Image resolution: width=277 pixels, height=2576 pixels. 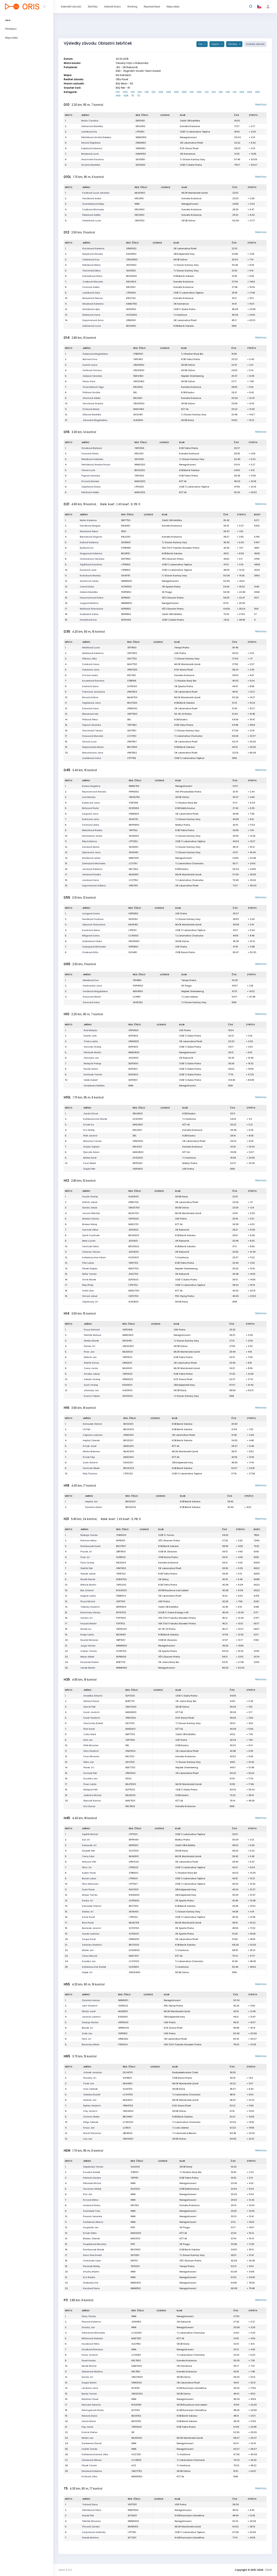 I want to click on BSO4401, so click(x=127, y=2116).